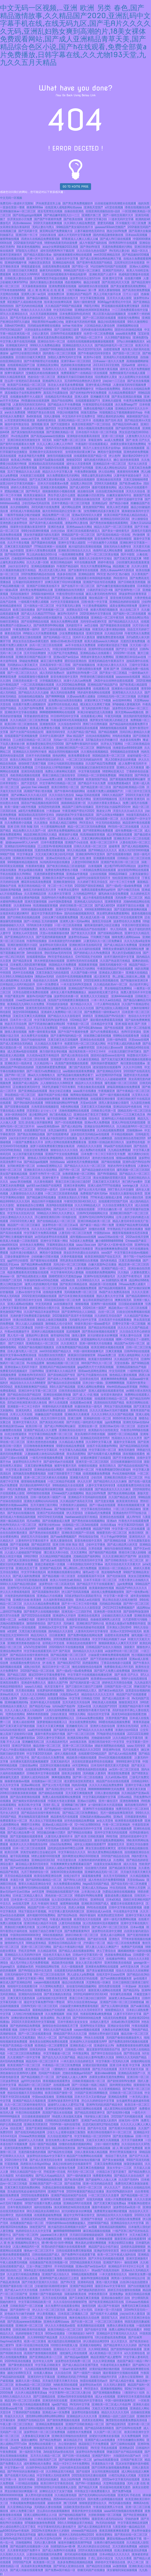 The image size is (151, 2576). What do you see at coordinates (14, 522) in the screenshot?
I see `亚洲色图之波多野结衣` at bounding box center [14, 522].